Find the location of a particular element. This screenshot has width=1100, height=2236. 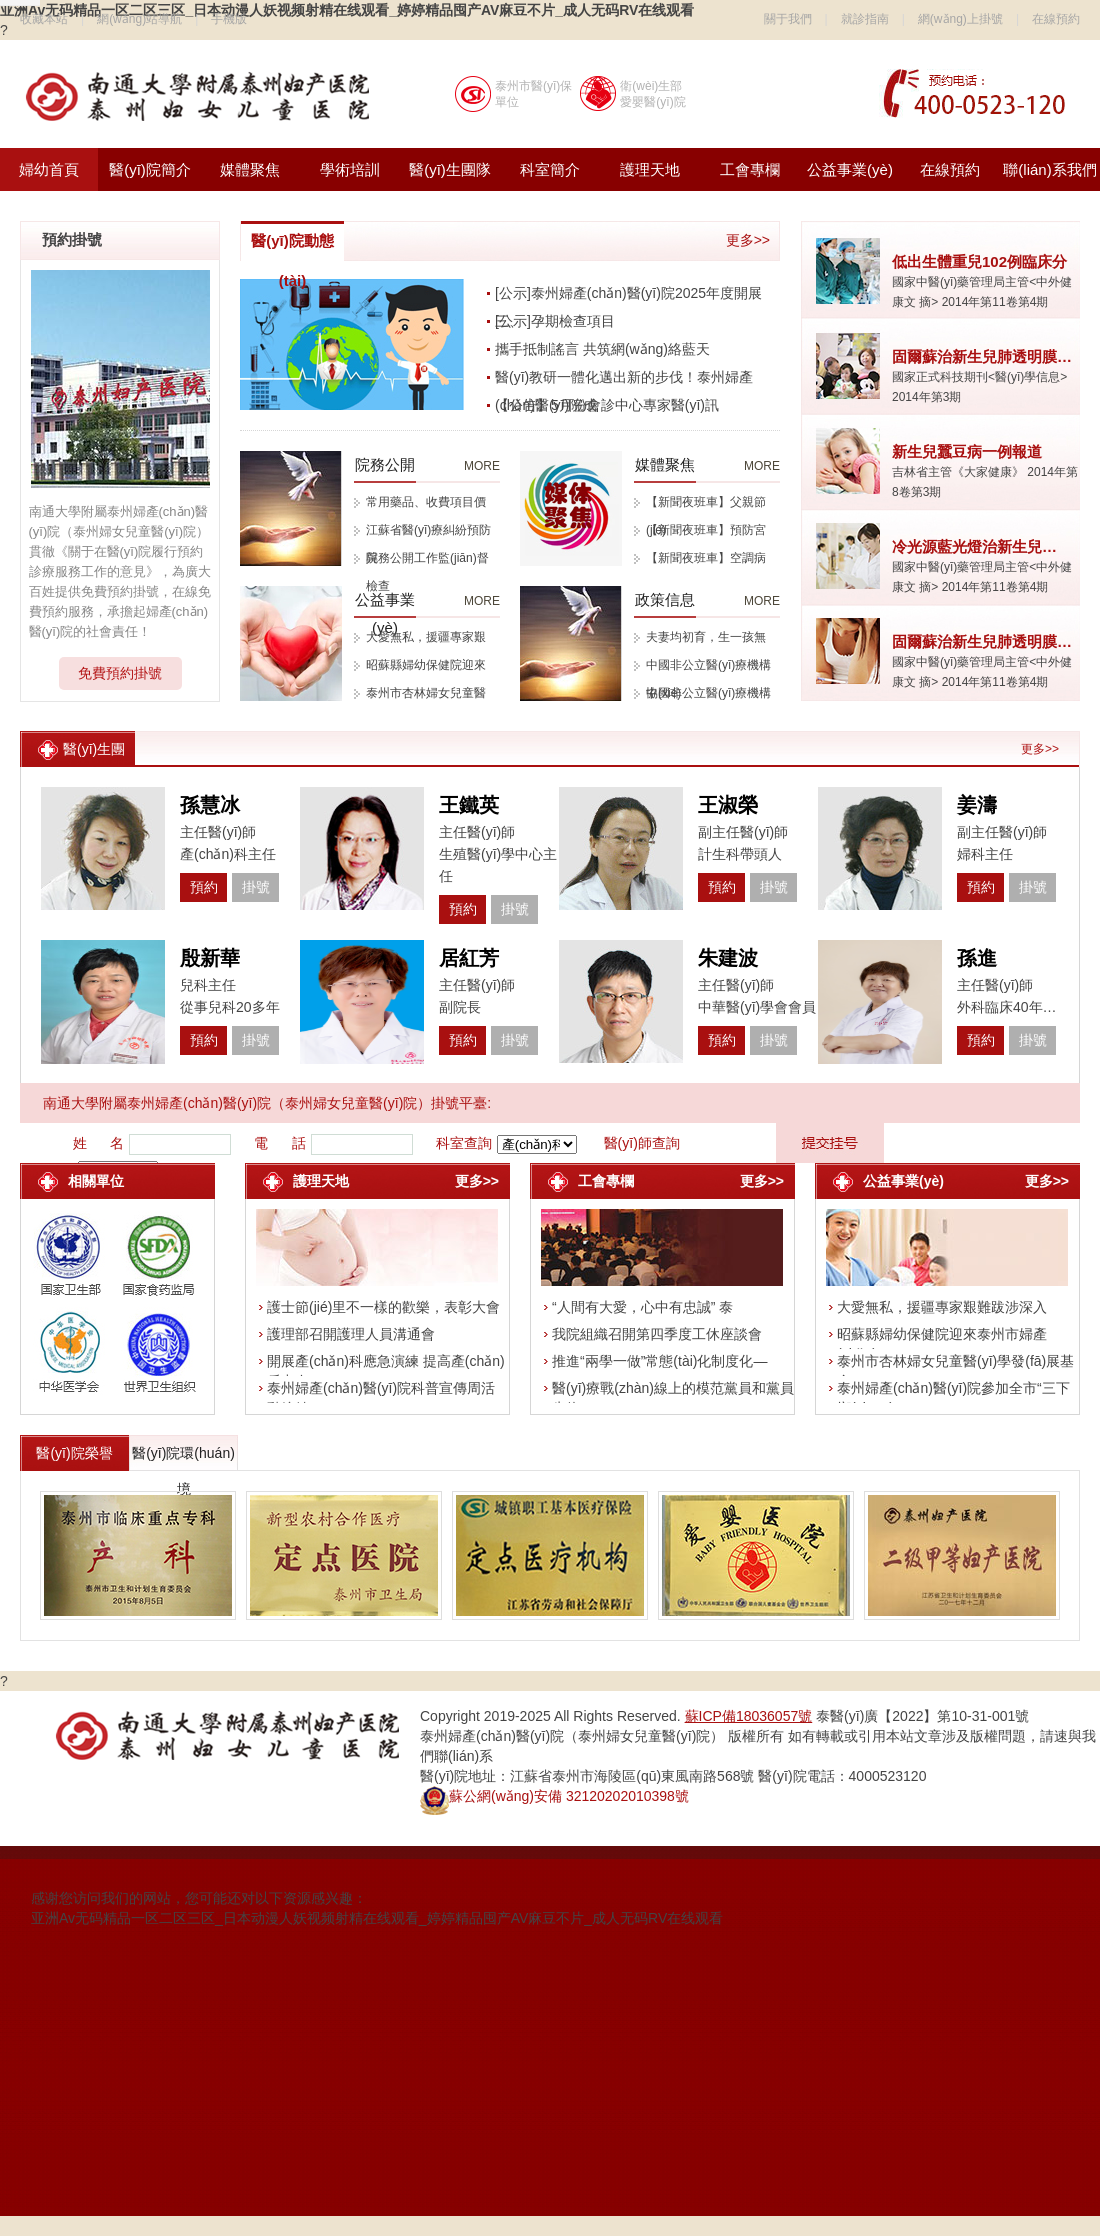

我院組織召開第四季度工休座談會 is located at coordinates (657, 1334).